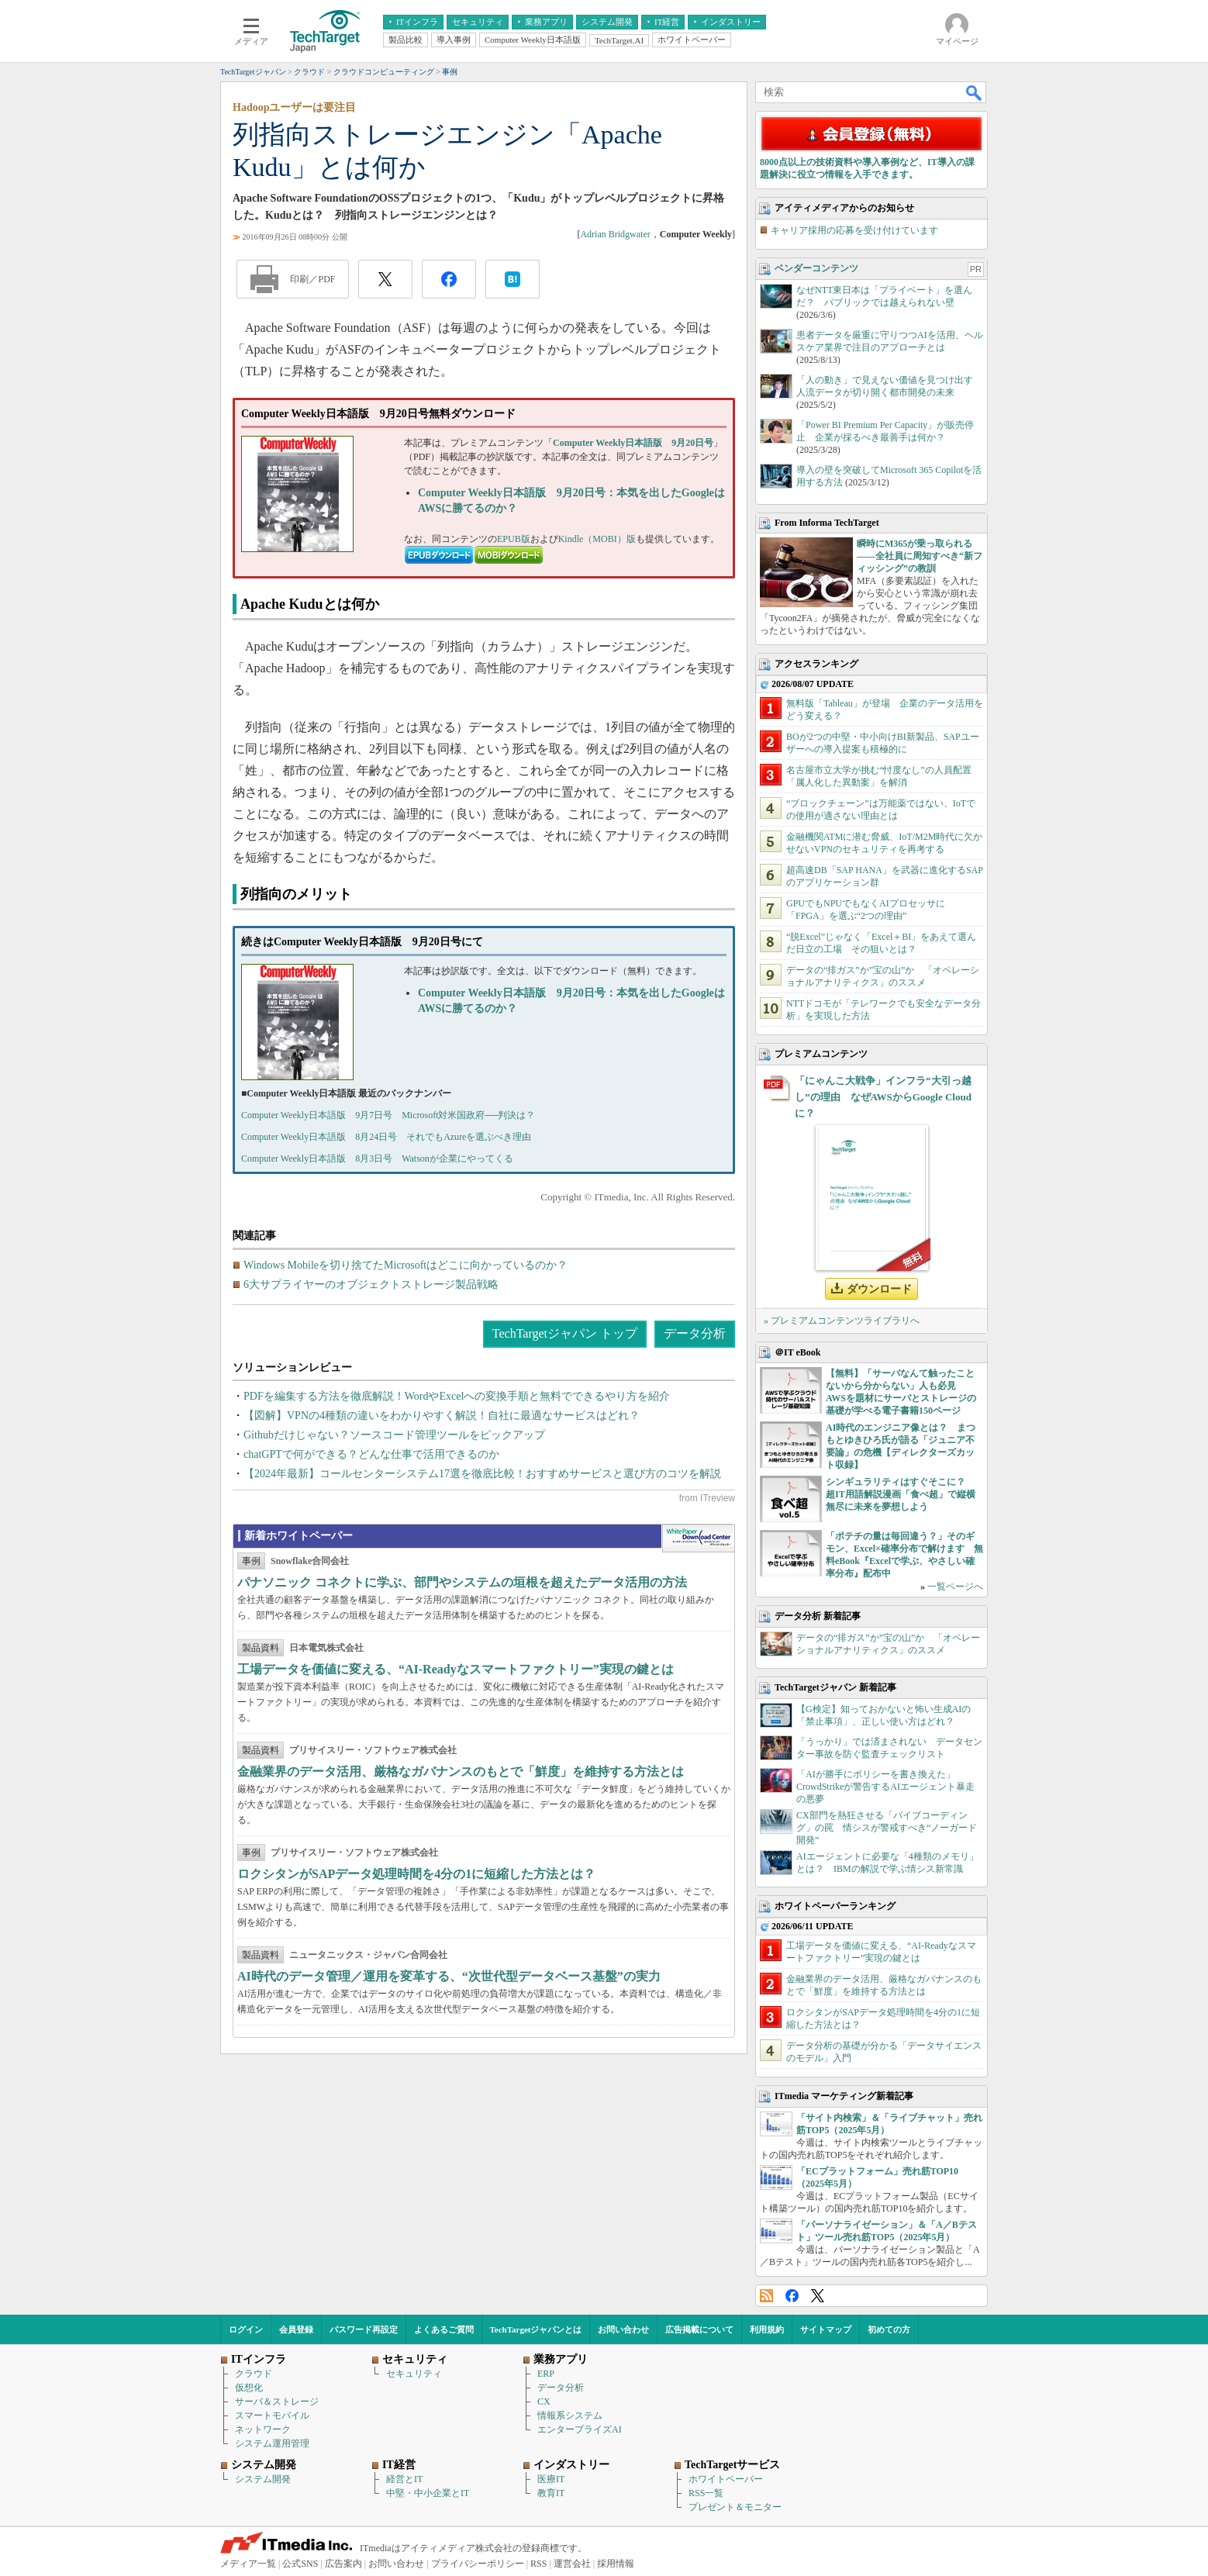  I want to click on パナソニック コネクトに学ぶ、部門やシステムの垣根を超えたデータ活用の方法, so click(462, 1582).